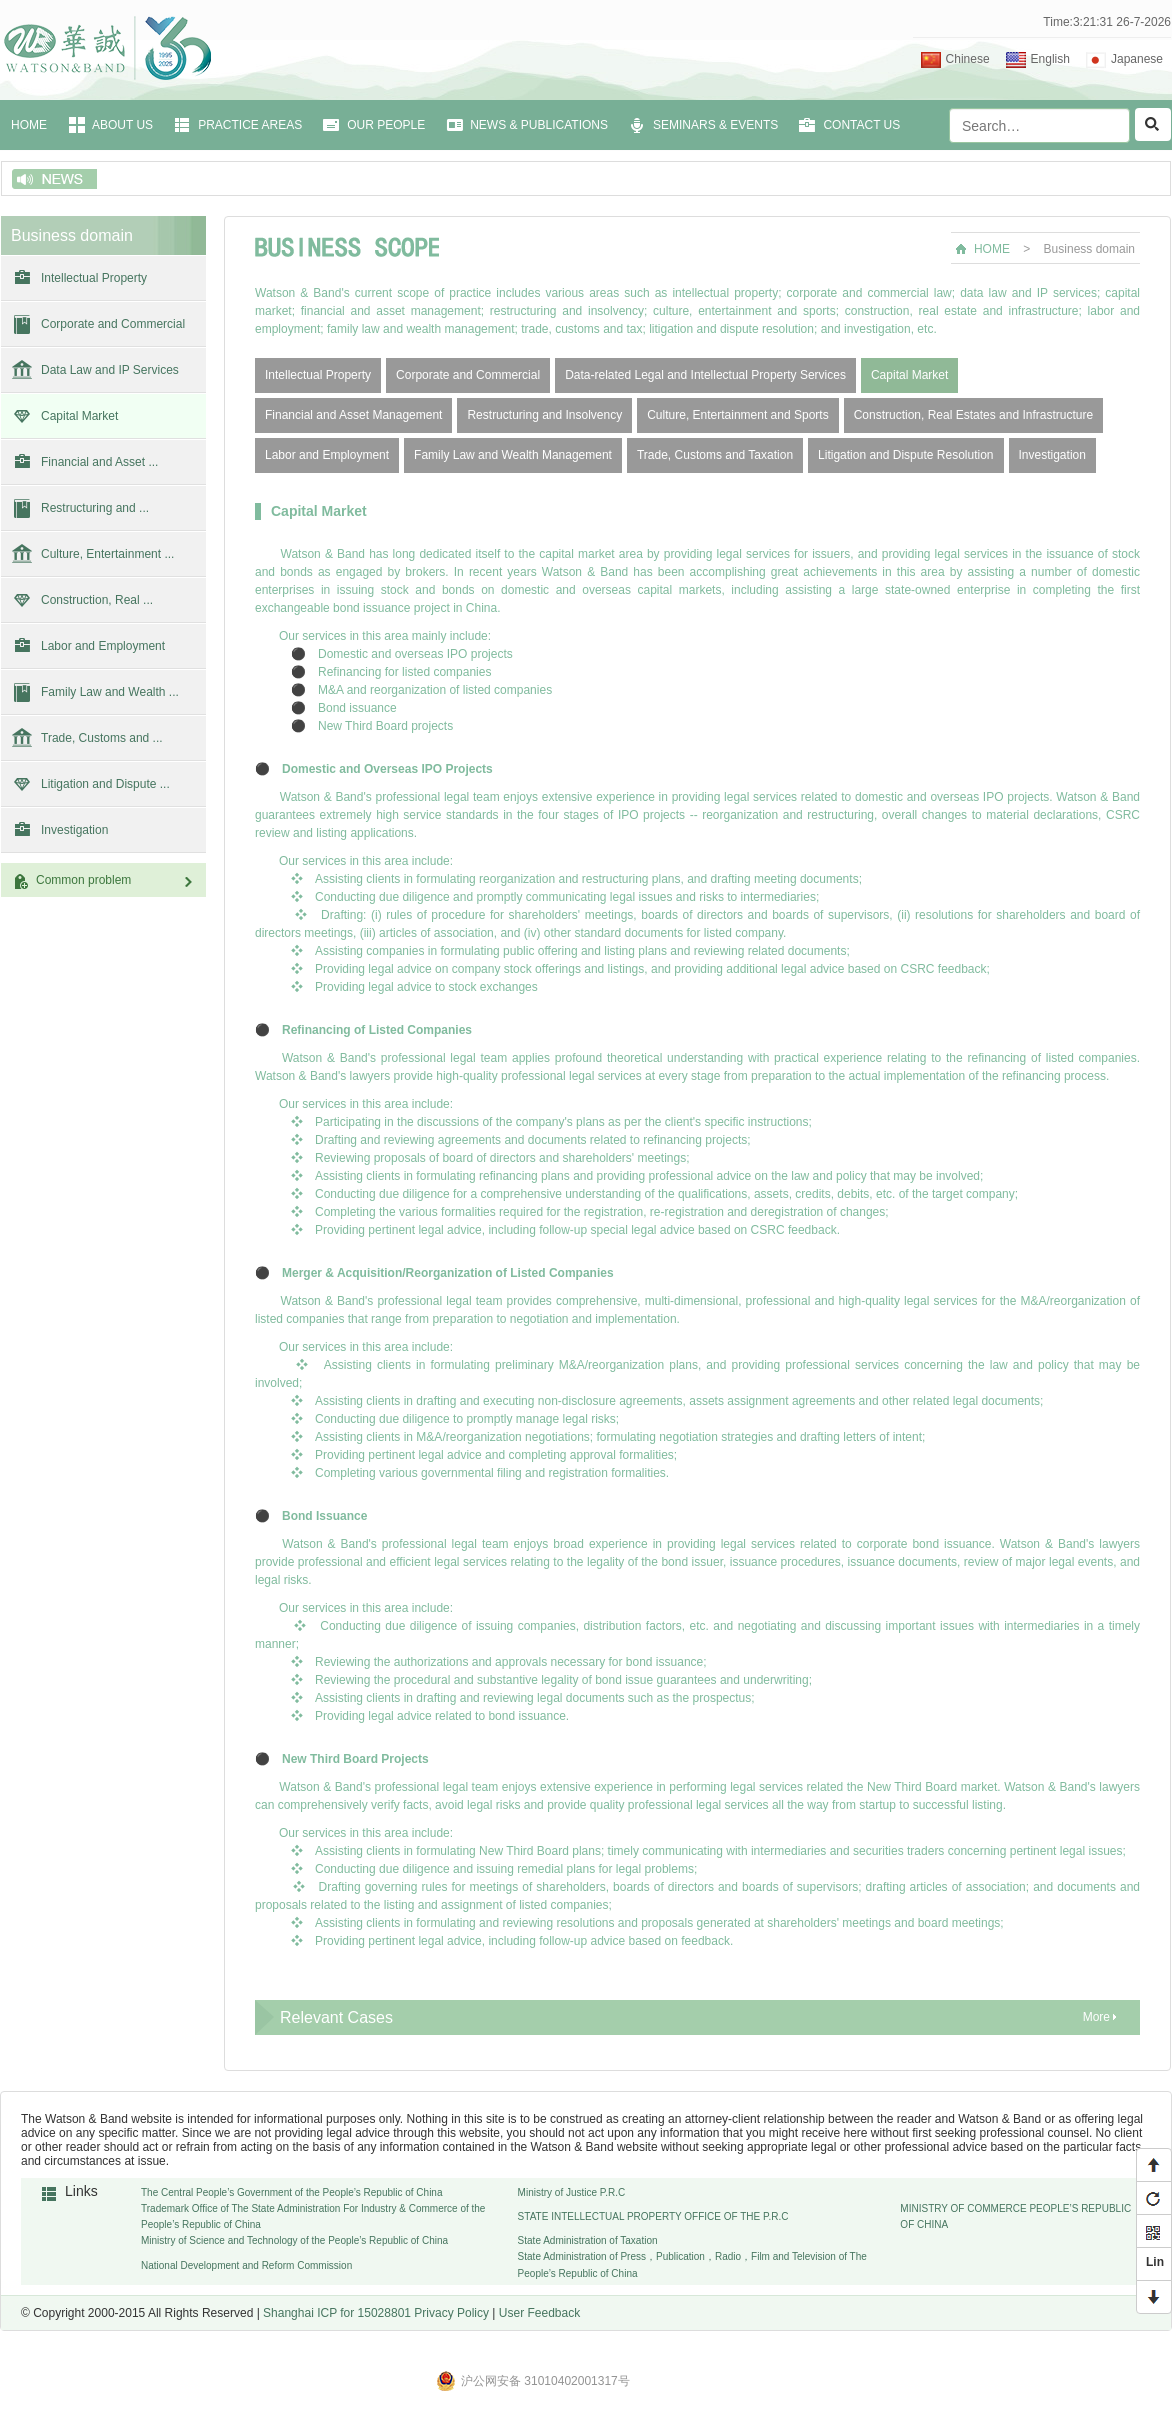 The height and width of the screenshot is (2414, 1172). I want to click on Investigation, so click(74, 830).